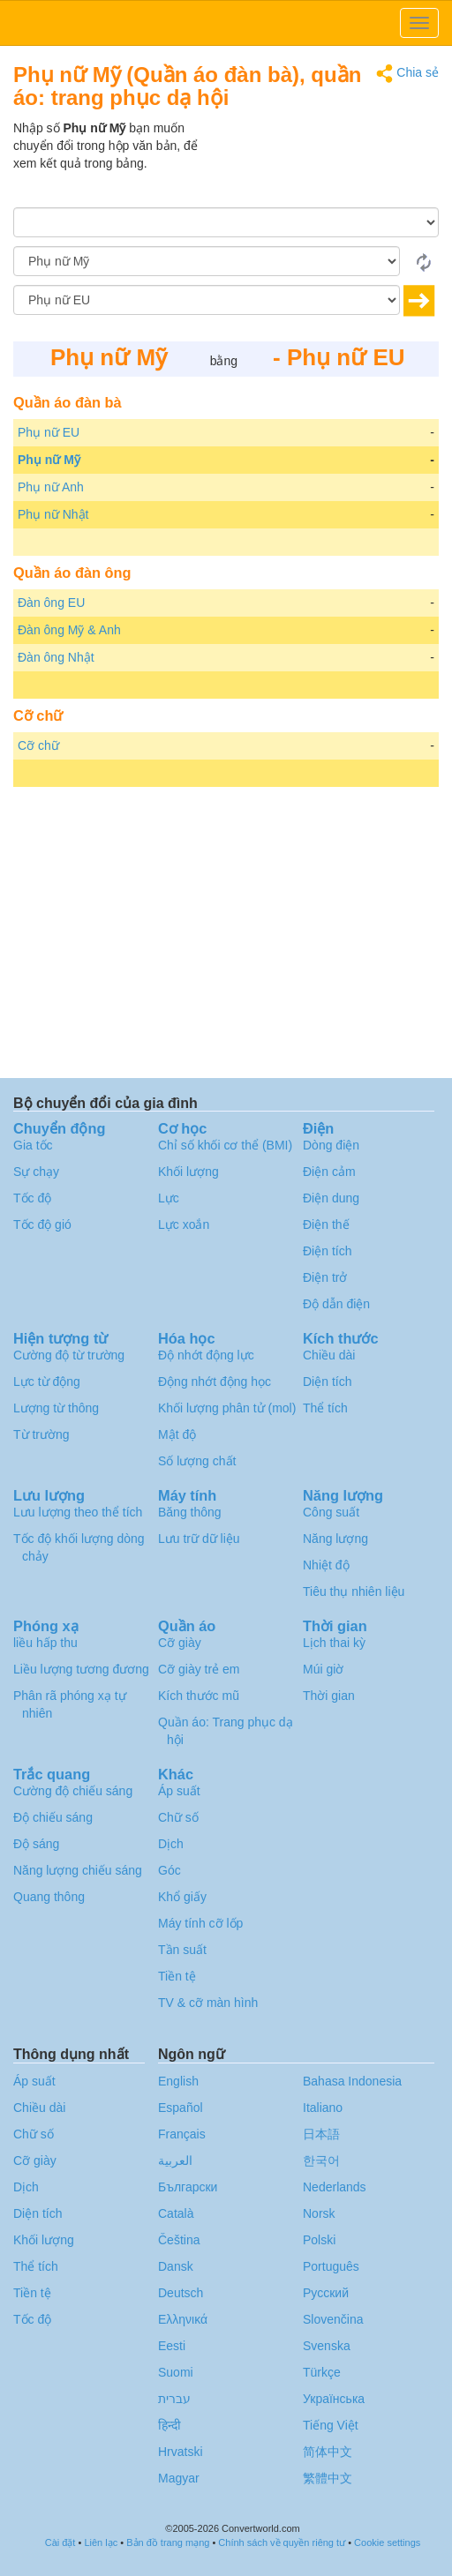 This screenshot has width=452, height=2576. What do you see at coordinates (327, 1251) in the screenshot?
I see `Điện tích` at bounding box center [327, 1251].